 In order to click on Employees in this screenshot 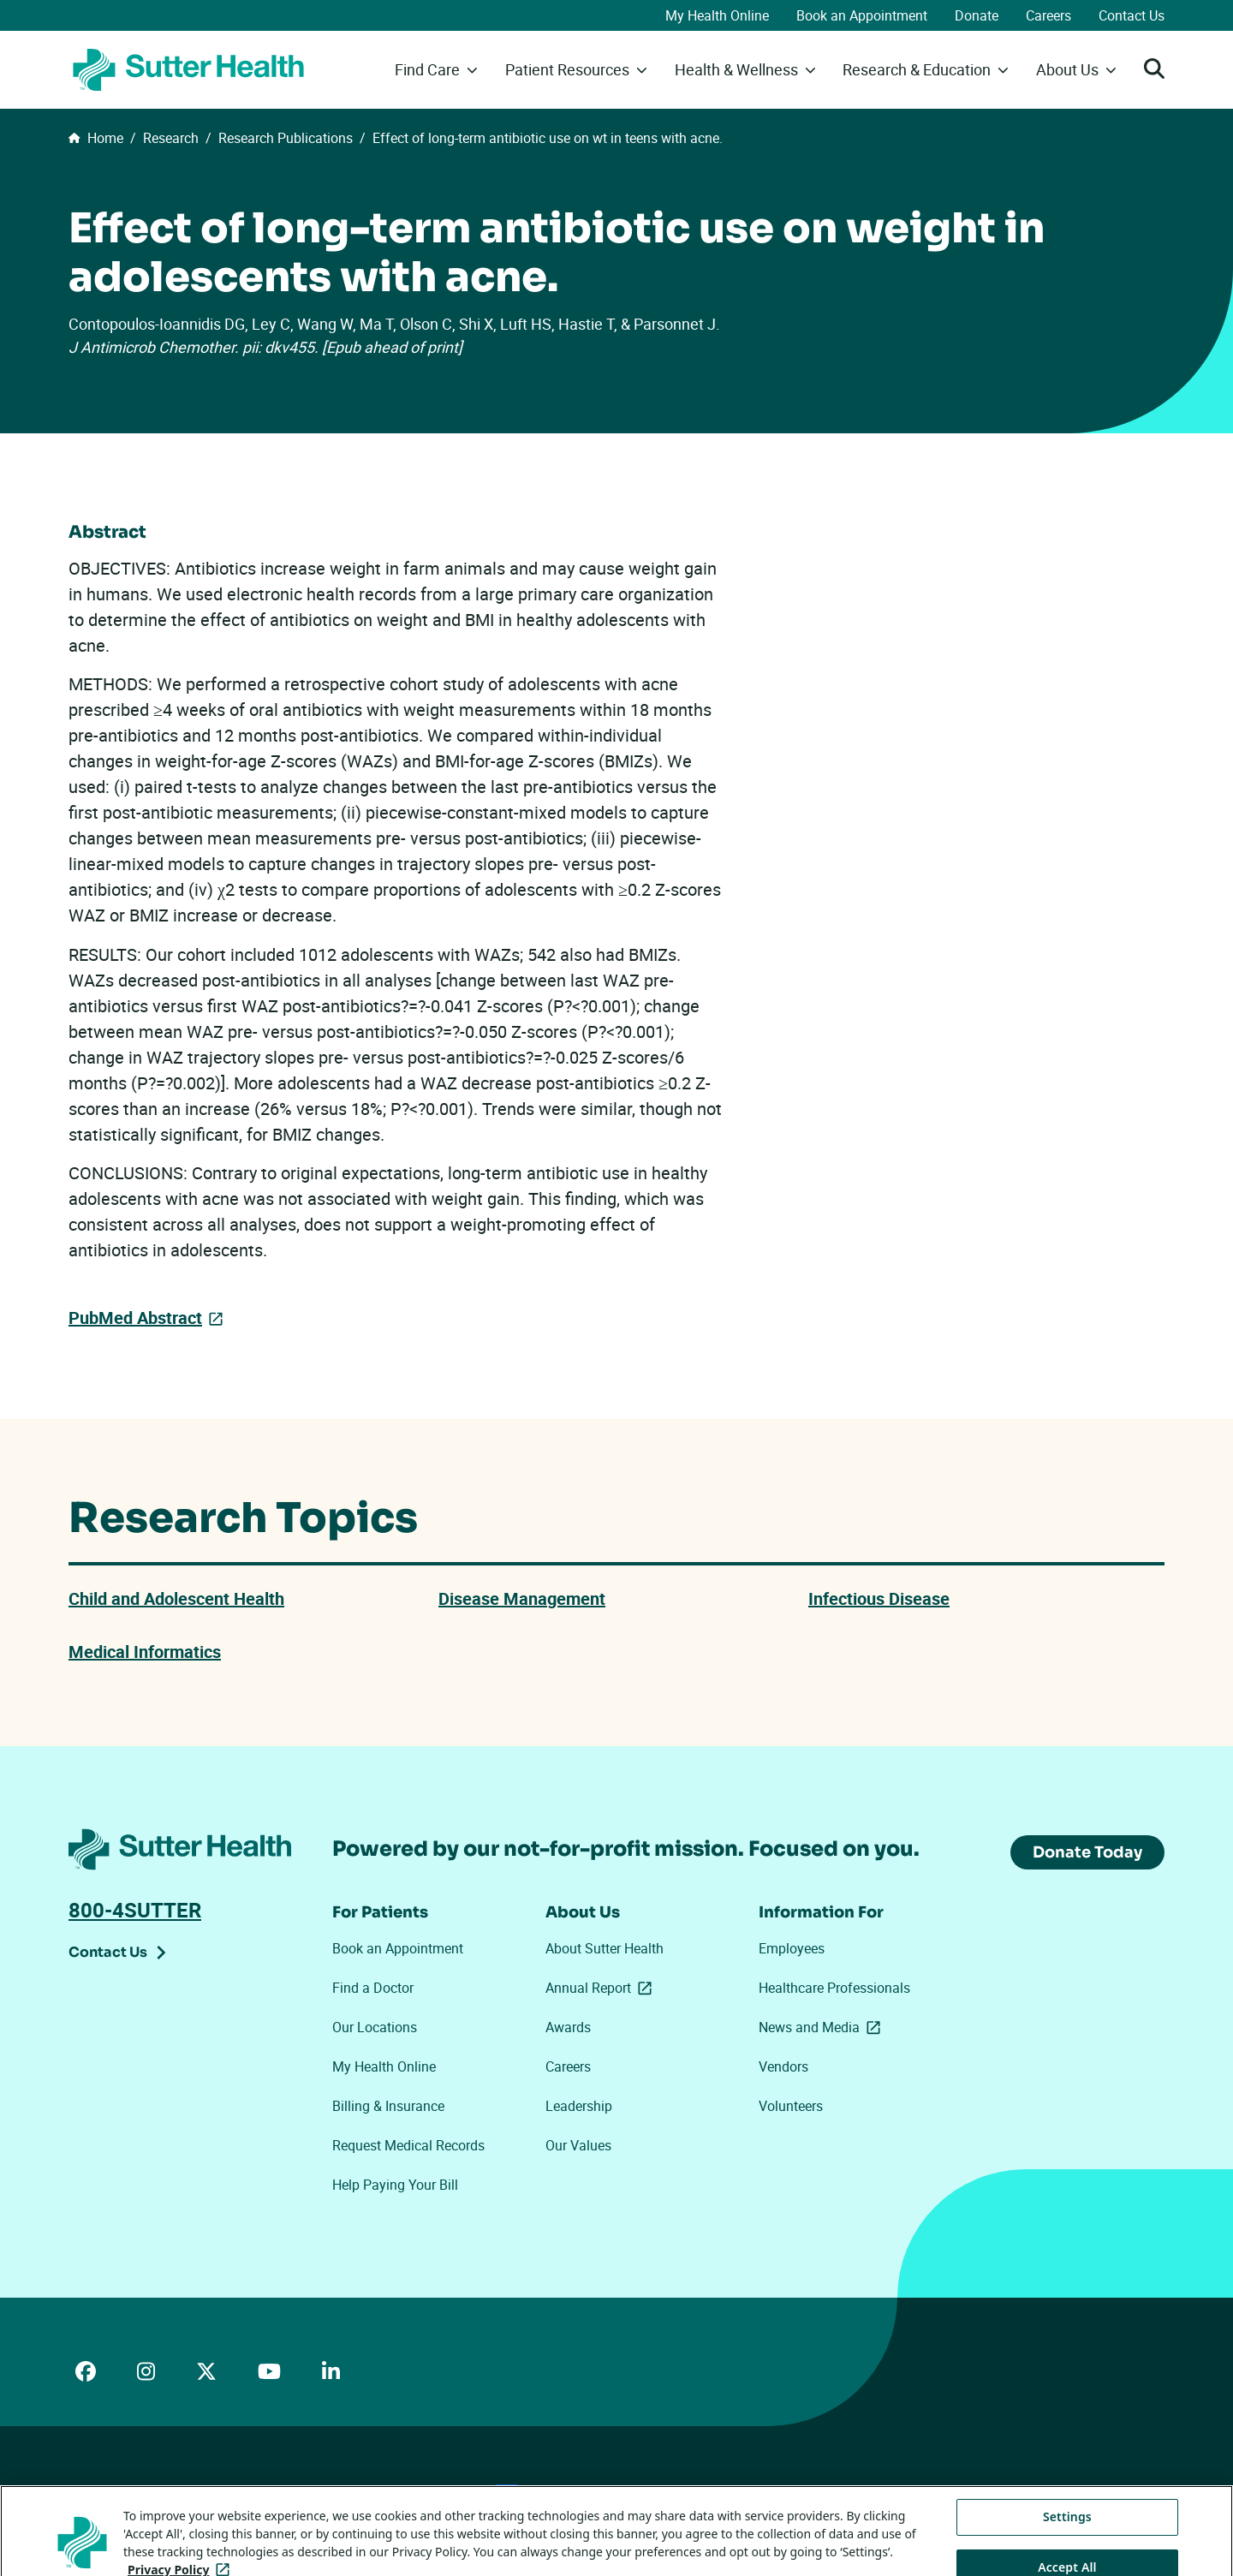, I will do `click(792, 1948)`.